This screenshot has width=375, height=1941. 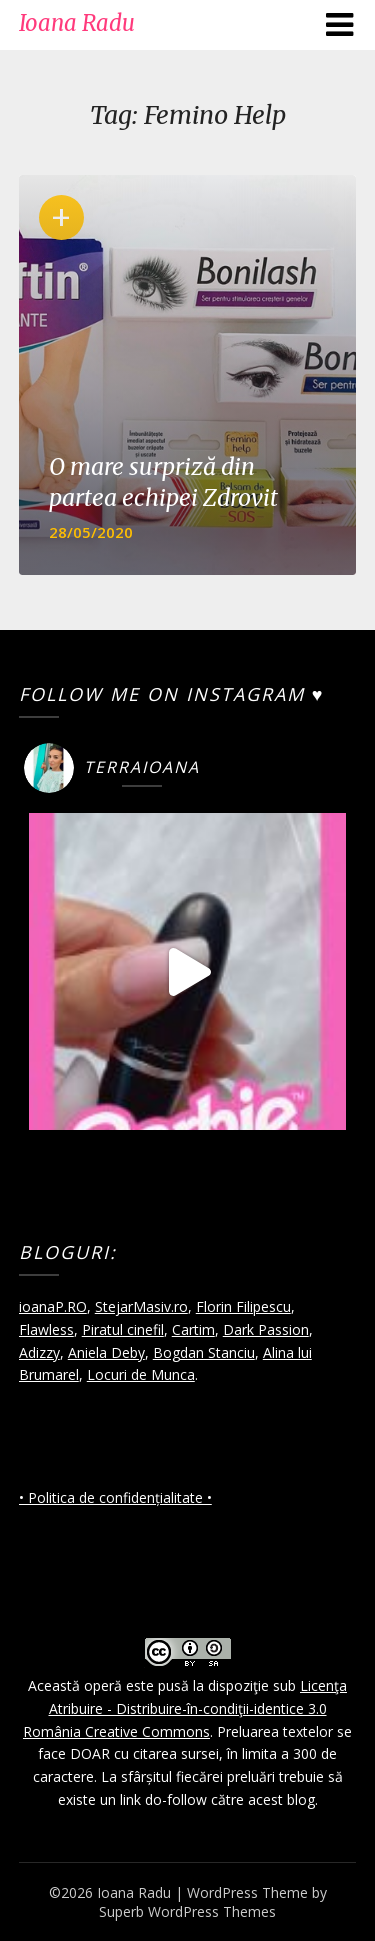 What do you see at coordinates (266, 1329) in the screenshot?
I see `Dark Passion` at bounding box center [266, 1329].